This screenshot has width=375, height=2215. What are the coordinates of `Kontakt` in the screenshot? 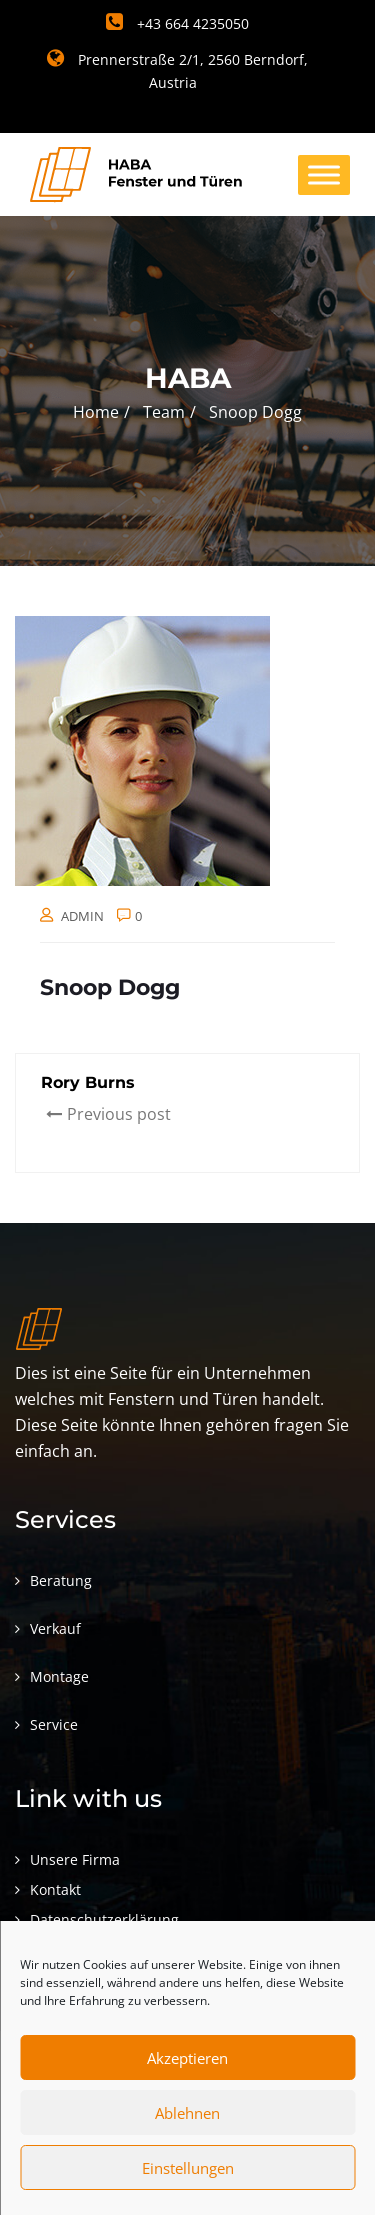 It's located at (55, 1889).